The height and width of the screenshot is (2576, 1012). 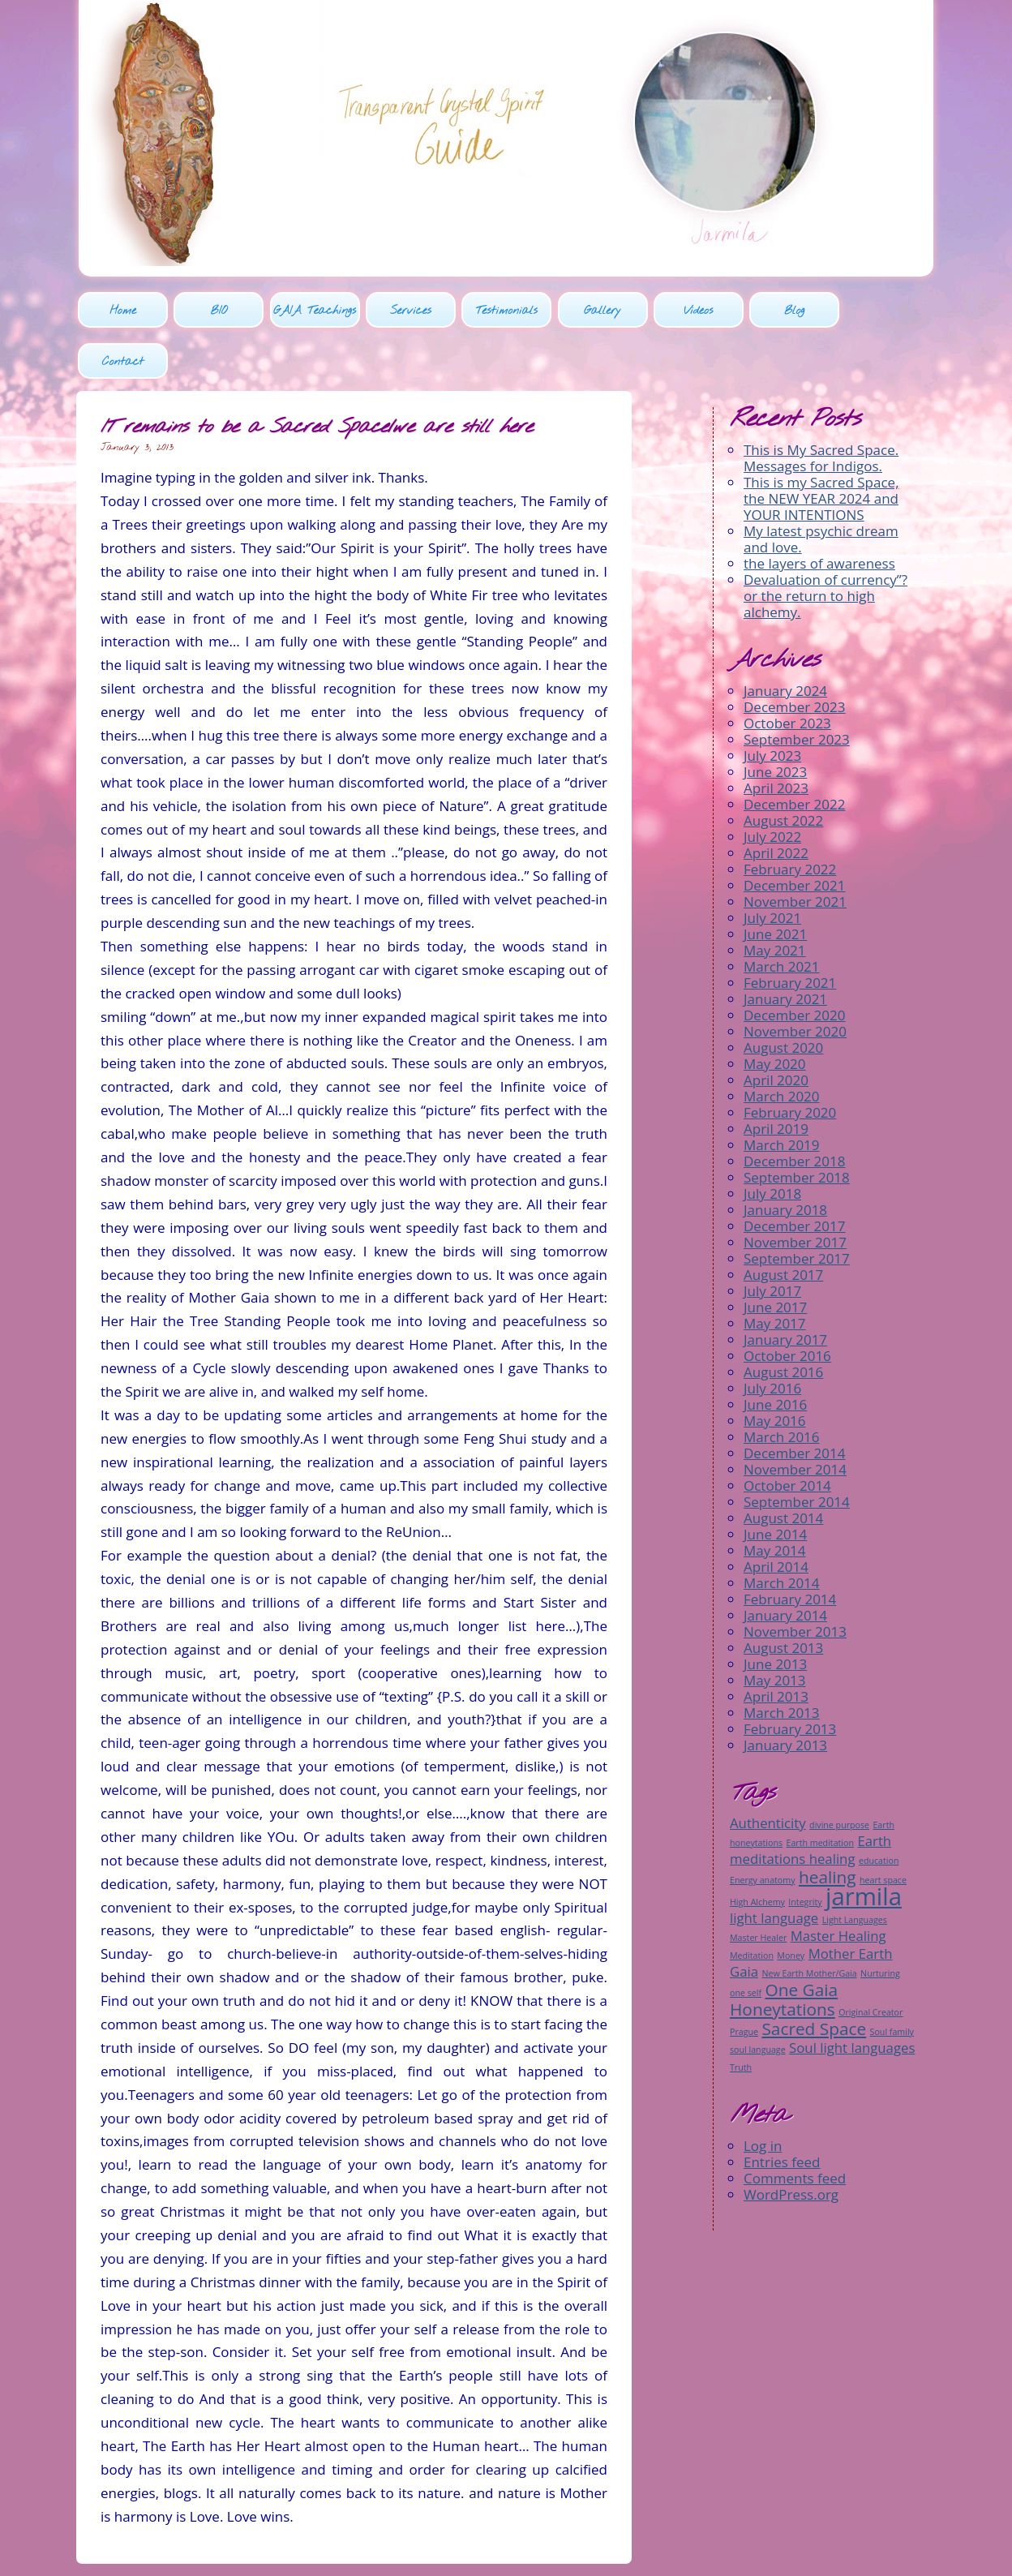 I want to click on education [education (1 item)], so click(x=879, y=1809).